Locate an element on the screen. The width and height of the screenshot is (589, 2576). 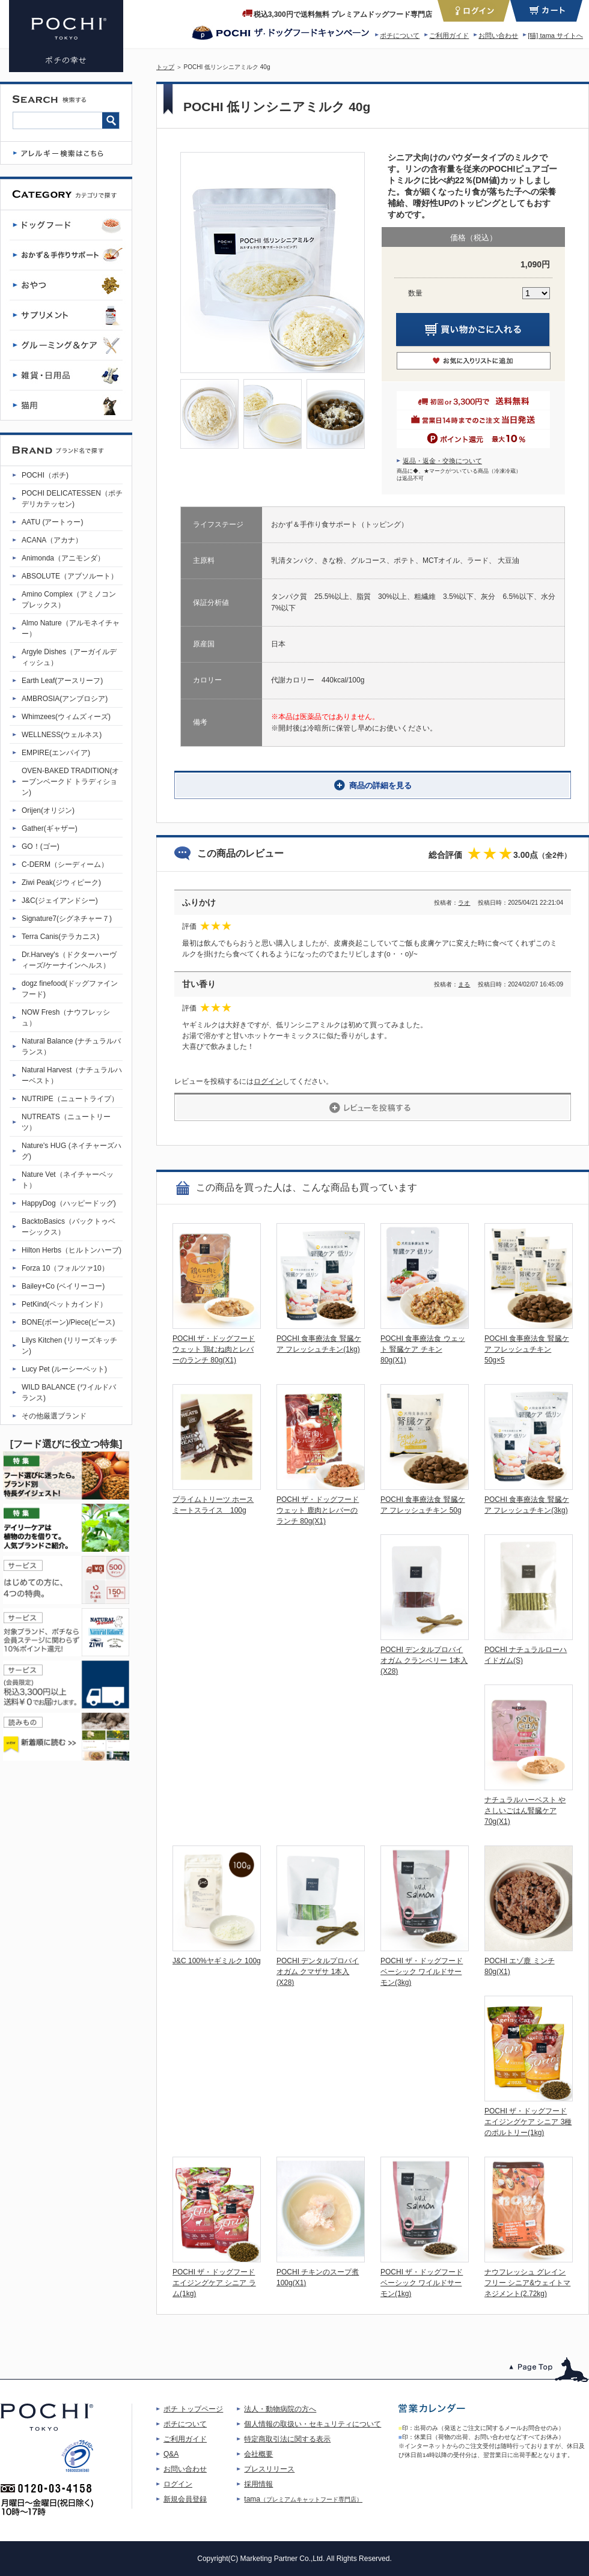
BONE(ボーン)/Piece(ピース) is located at coordinates (68, 1322).